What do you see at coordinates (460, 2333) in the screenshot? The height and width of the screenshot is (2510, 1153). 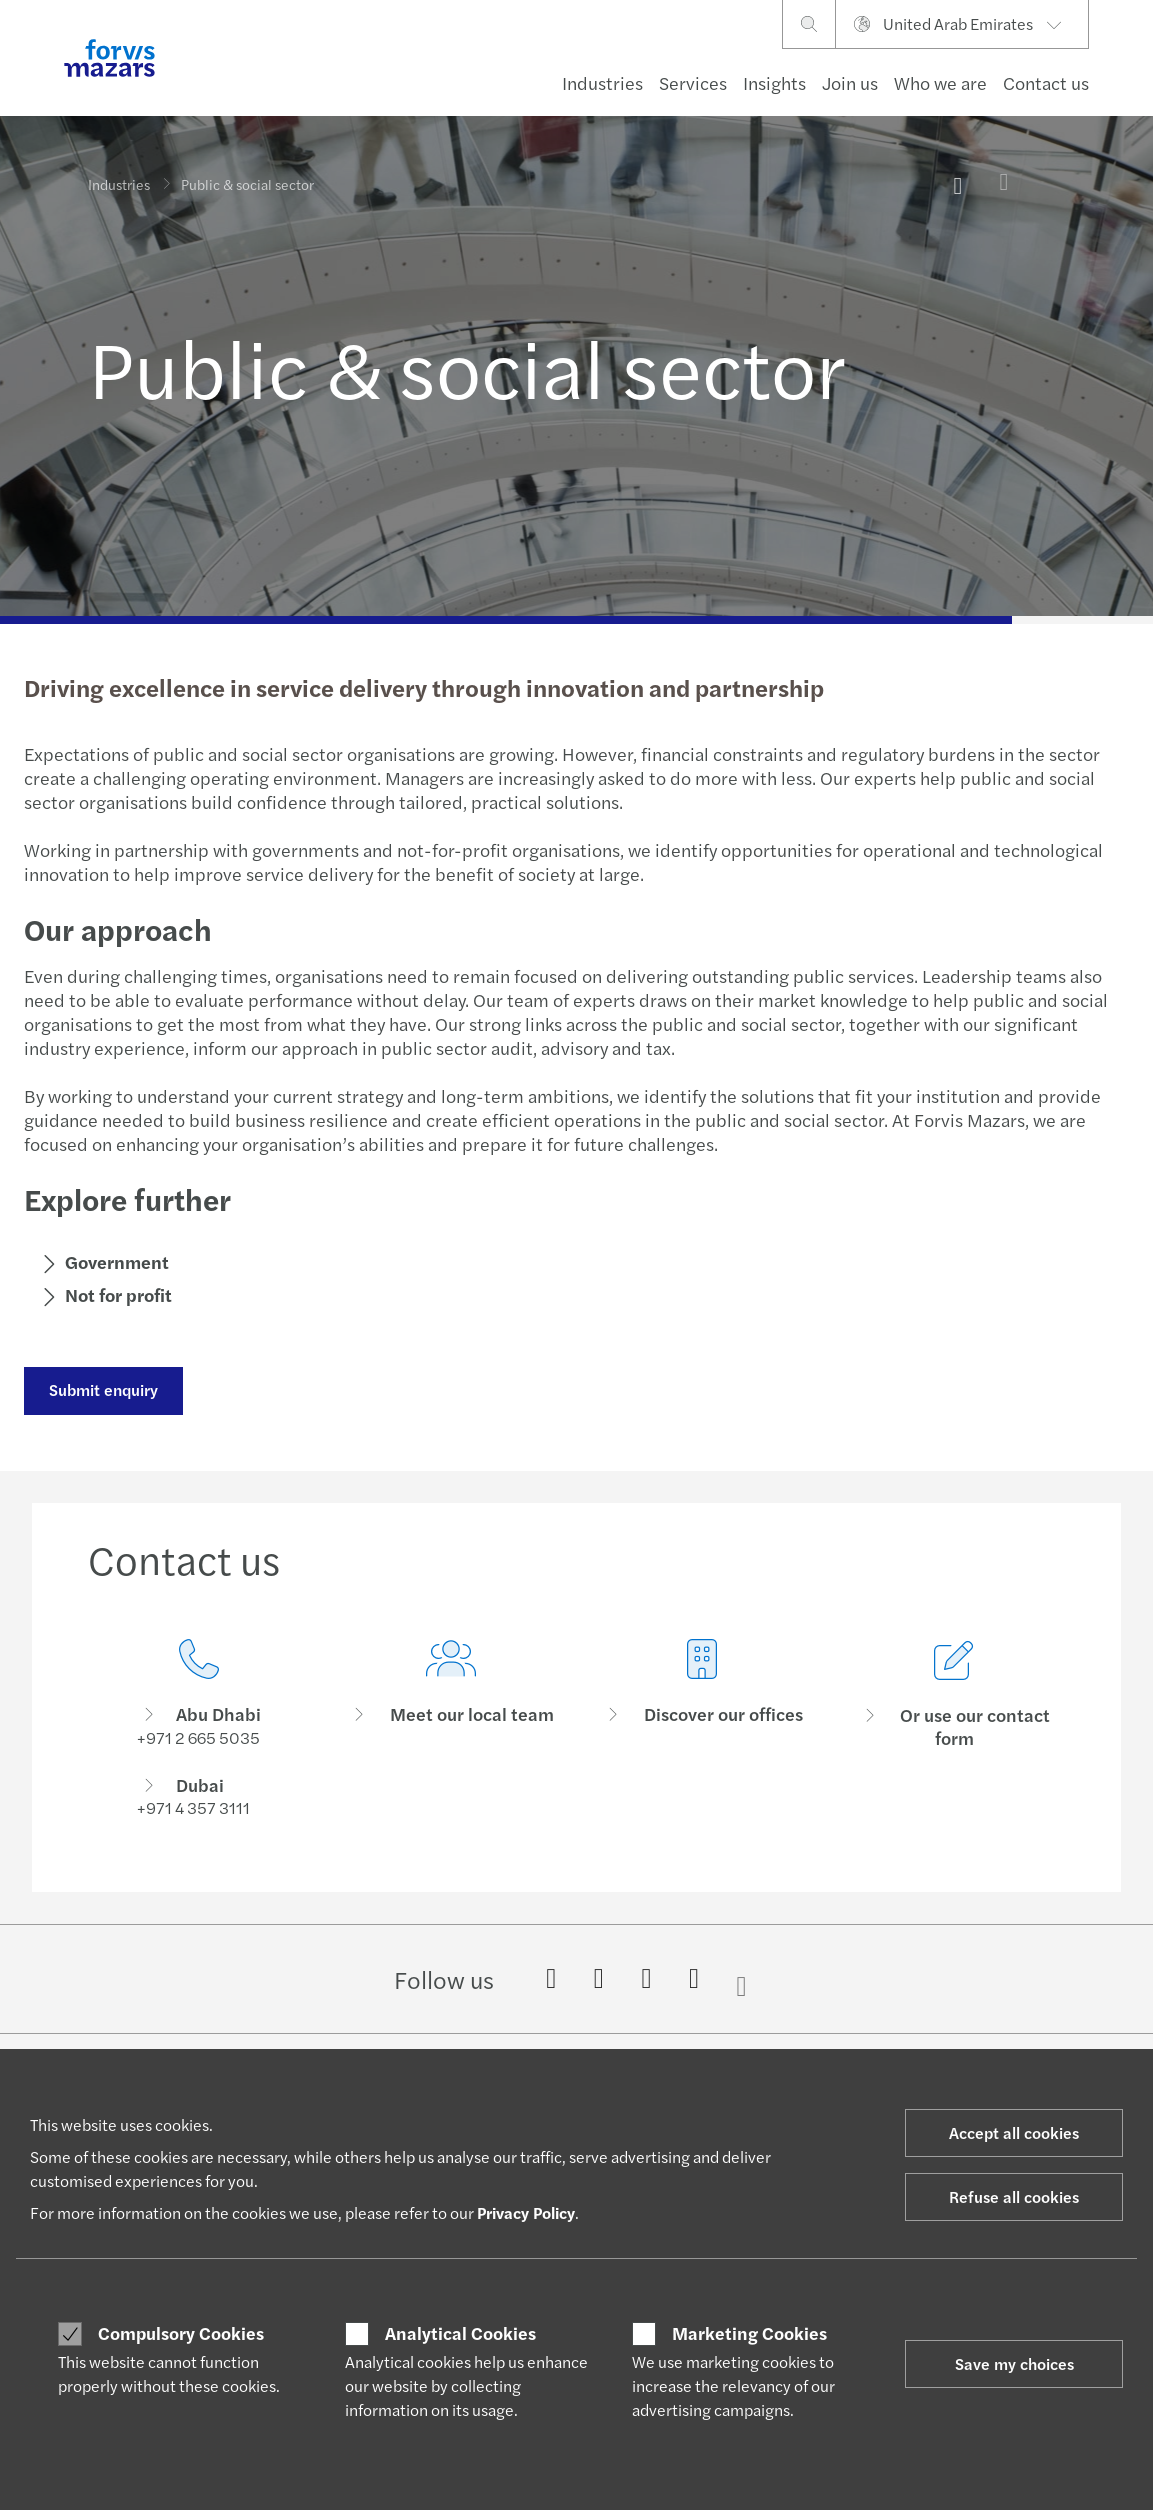 I see `Analytical Cookies` at bounding box center [460, 2333].